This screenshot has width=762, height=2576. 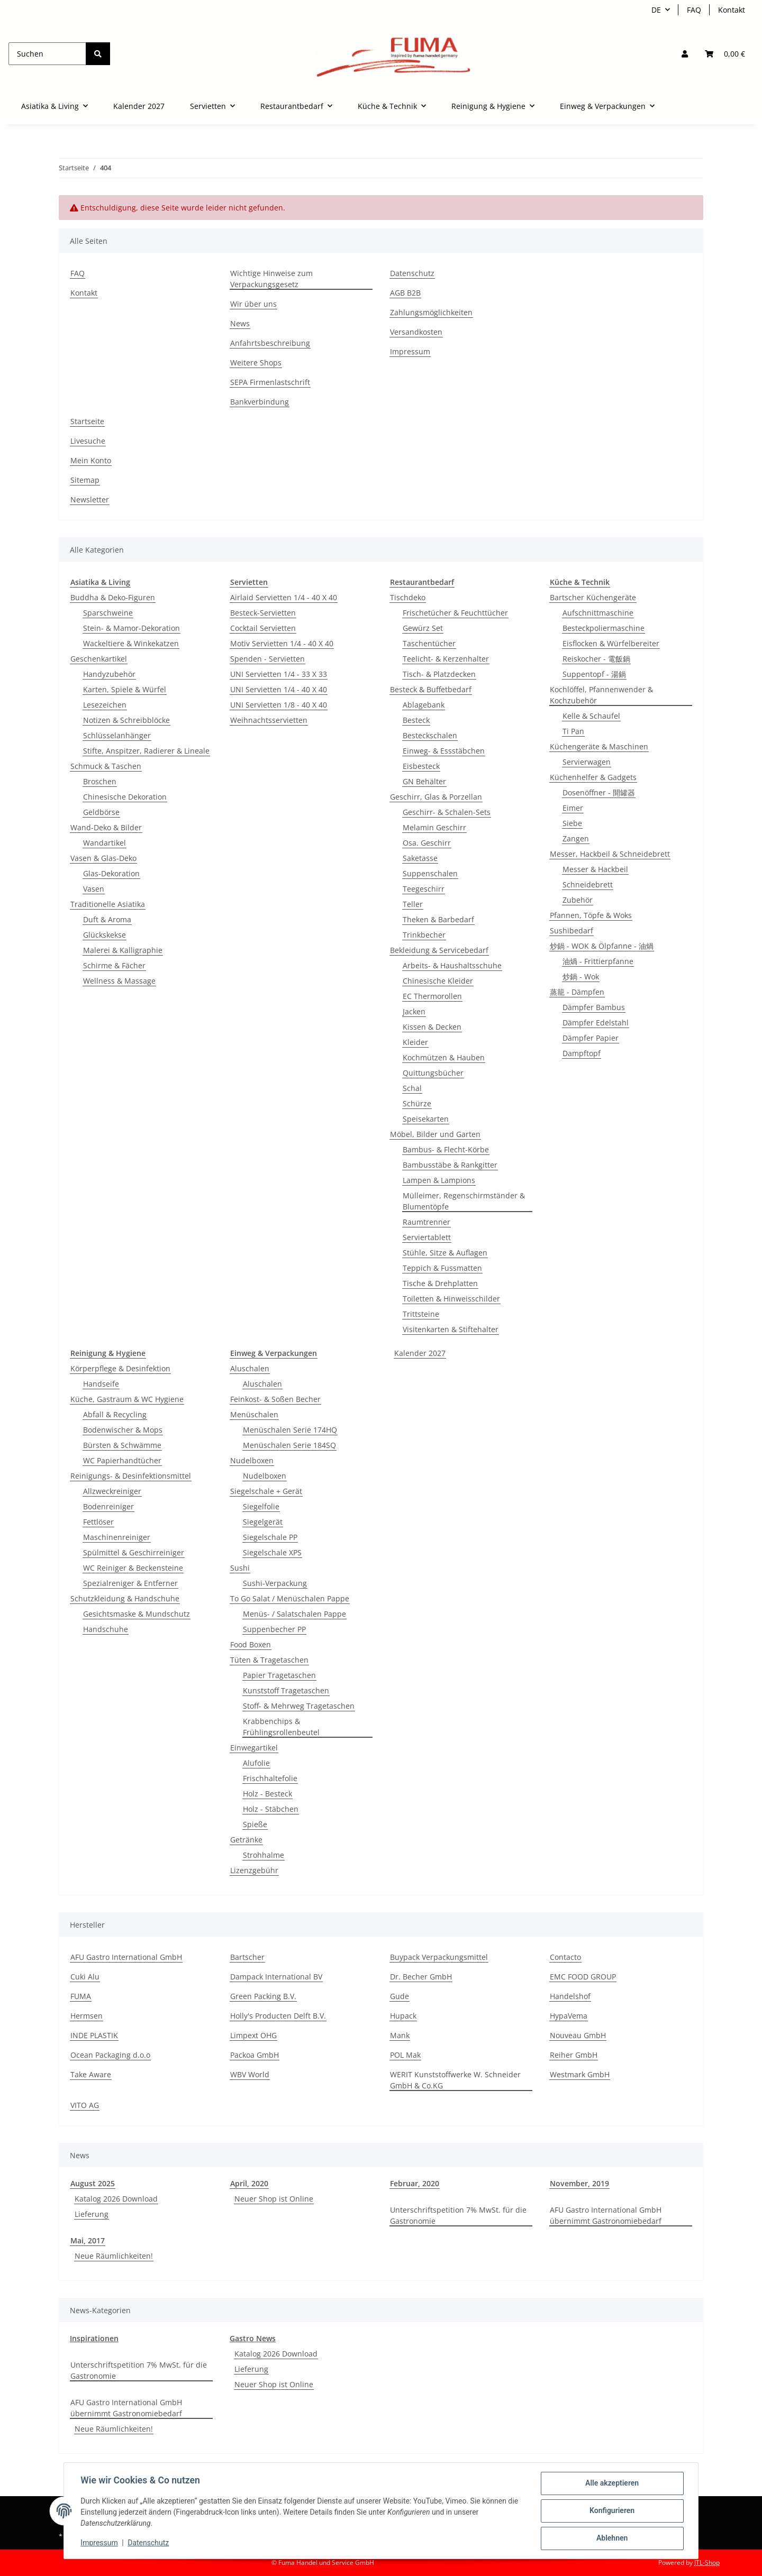 I want to click on Ablagebank, so click(x=423, y=705).